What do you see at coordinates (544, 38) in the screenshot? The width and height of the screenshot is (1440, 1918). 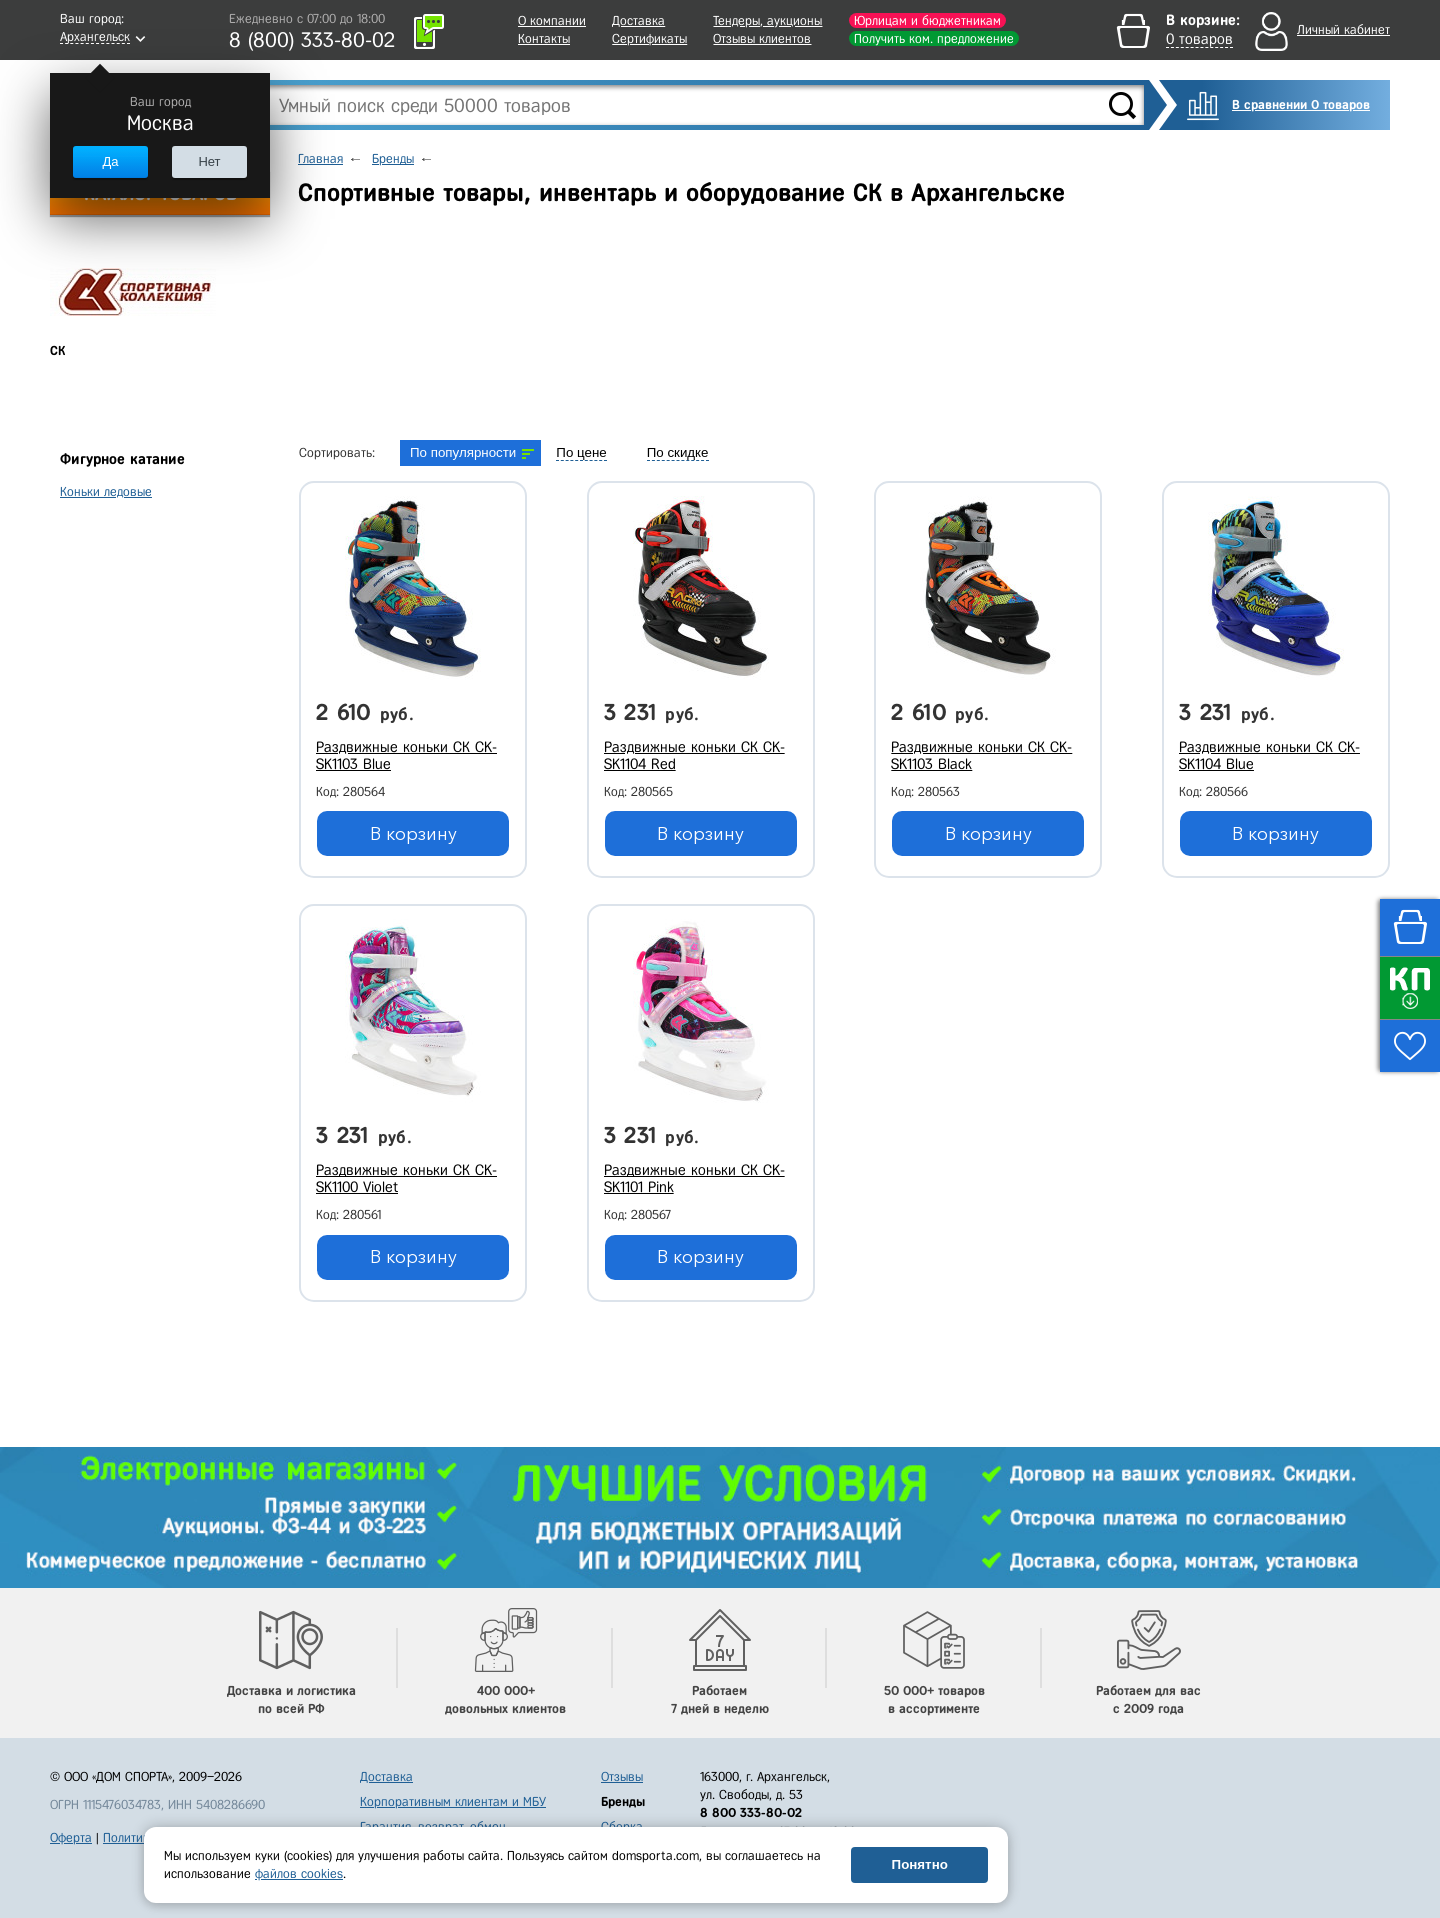 I see `Контакты` at bounding box center [544, 38].